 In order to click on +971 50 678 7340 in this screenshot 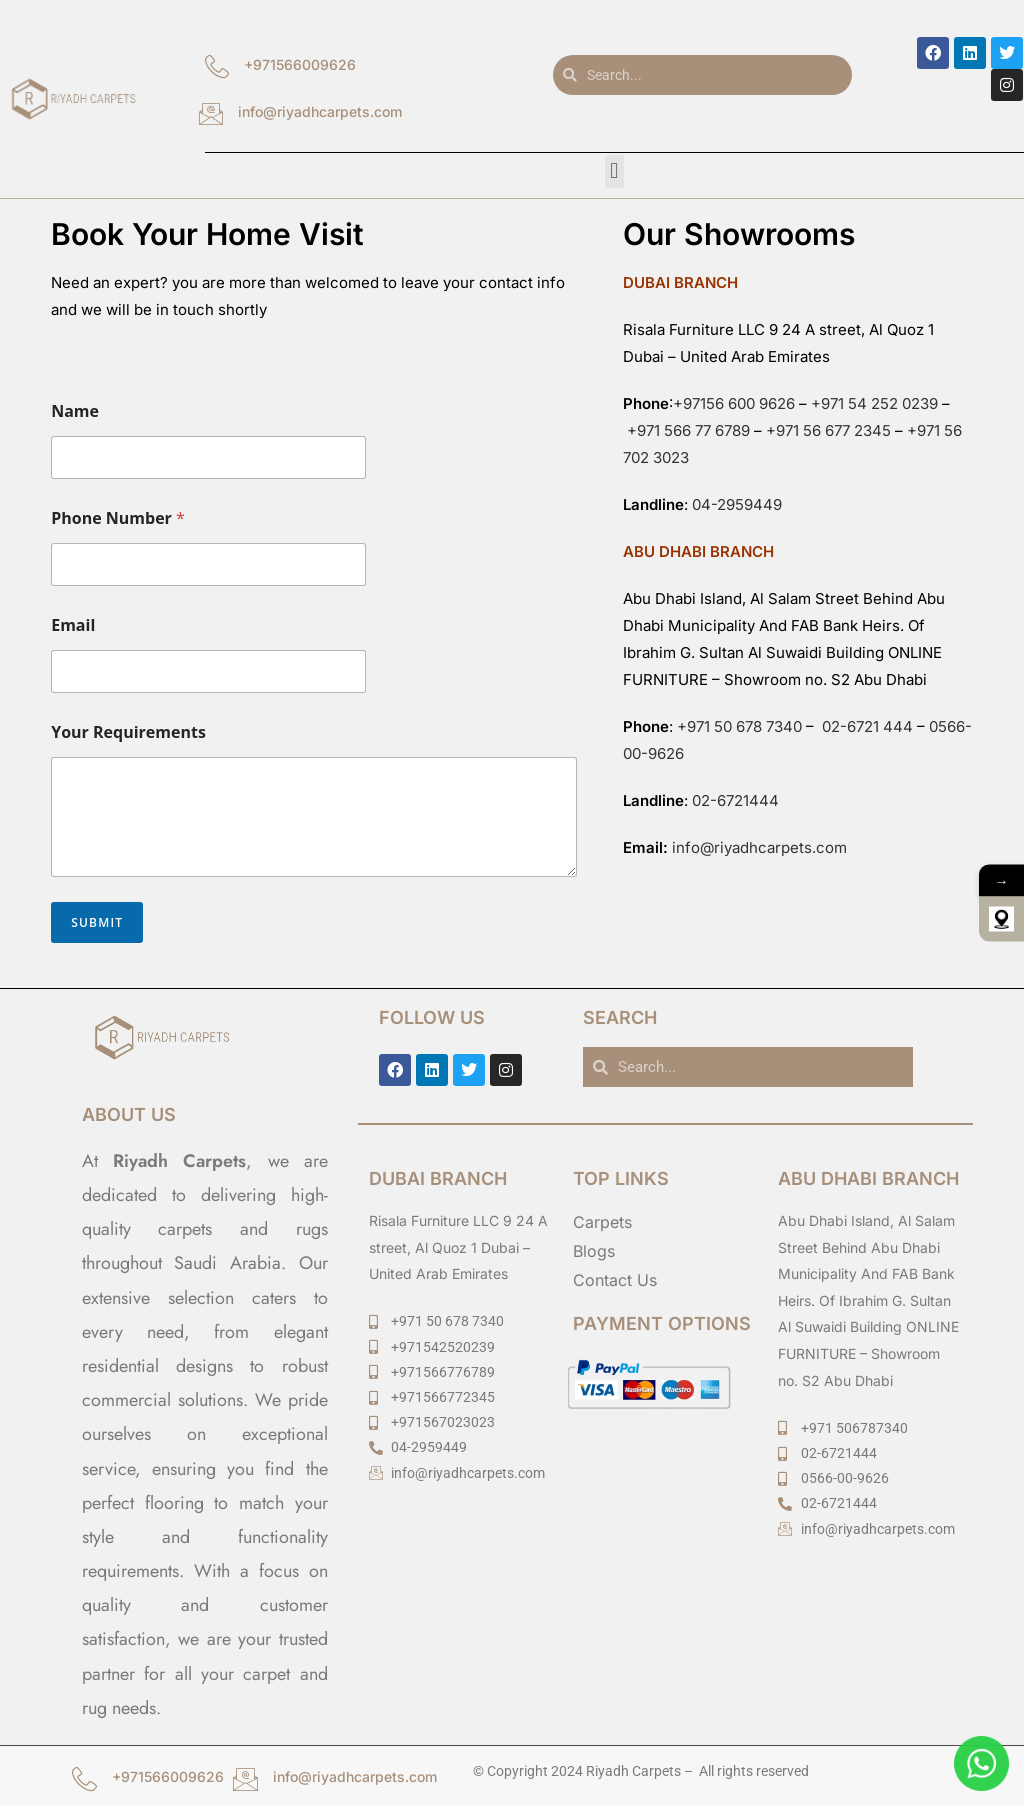, I will do `click(739, 726)`.